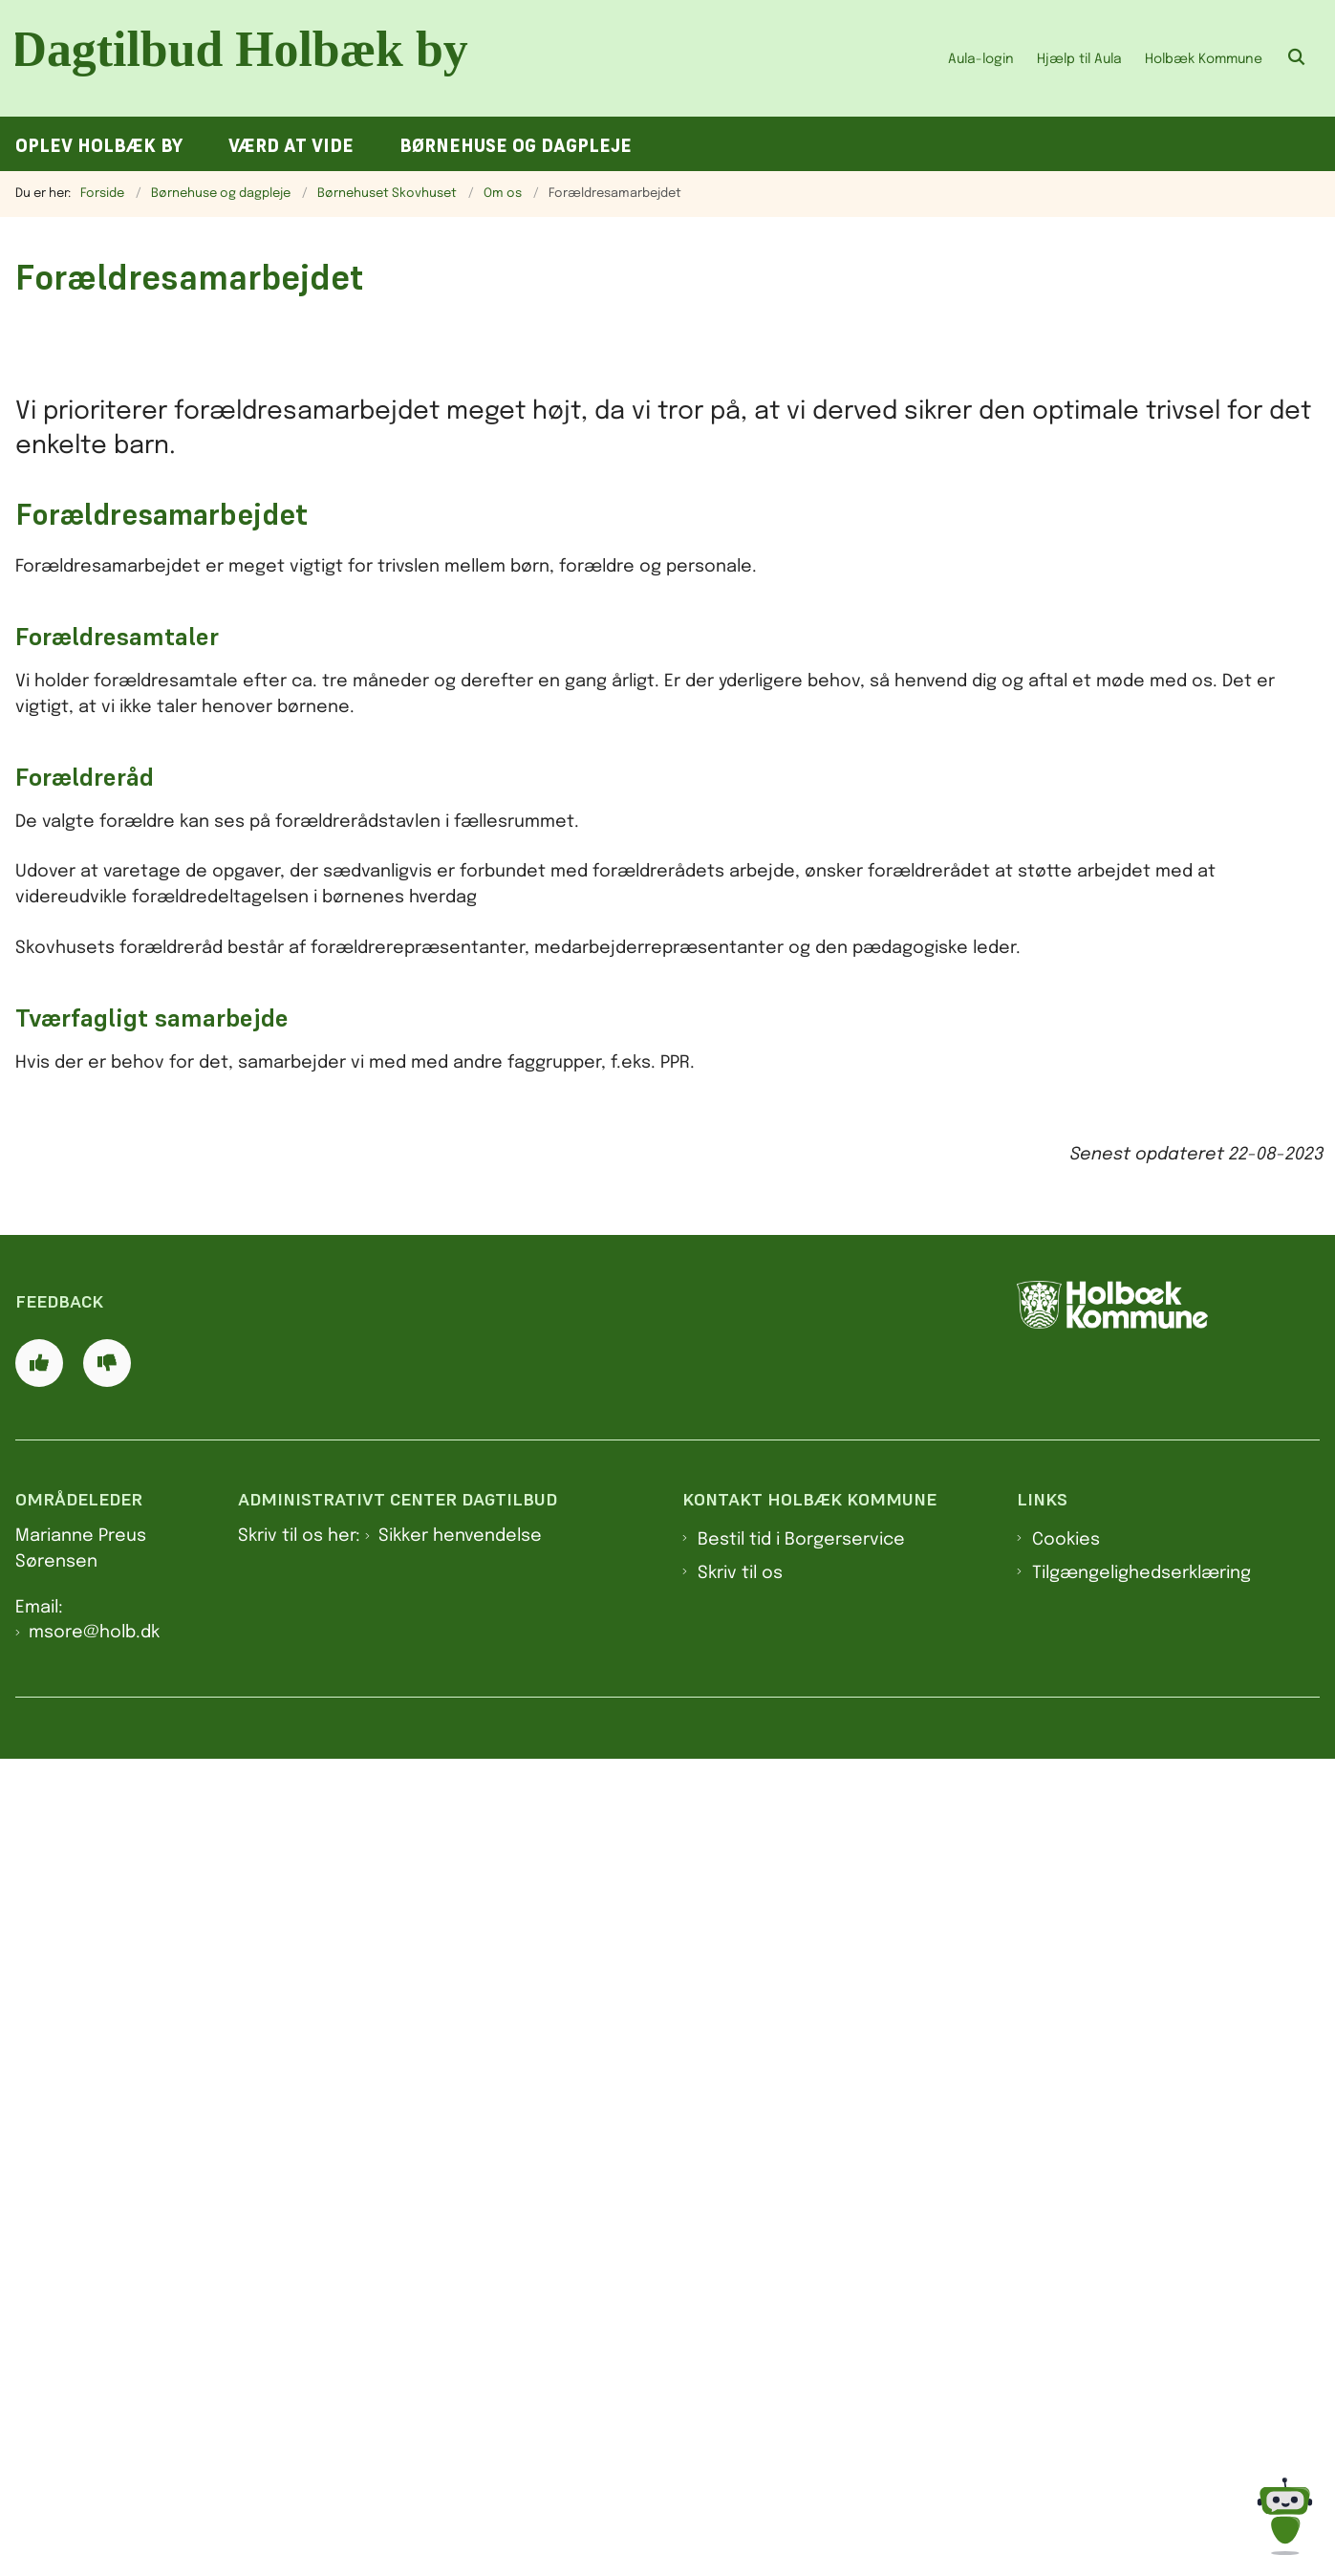 The image size is (1335, 2576). What do you see at coordinates (39, 2179) in the screenshot?
I see `[Giv siden positiv feedback og udfyld formular med din feedback]` at bounding box center [39, 2179].